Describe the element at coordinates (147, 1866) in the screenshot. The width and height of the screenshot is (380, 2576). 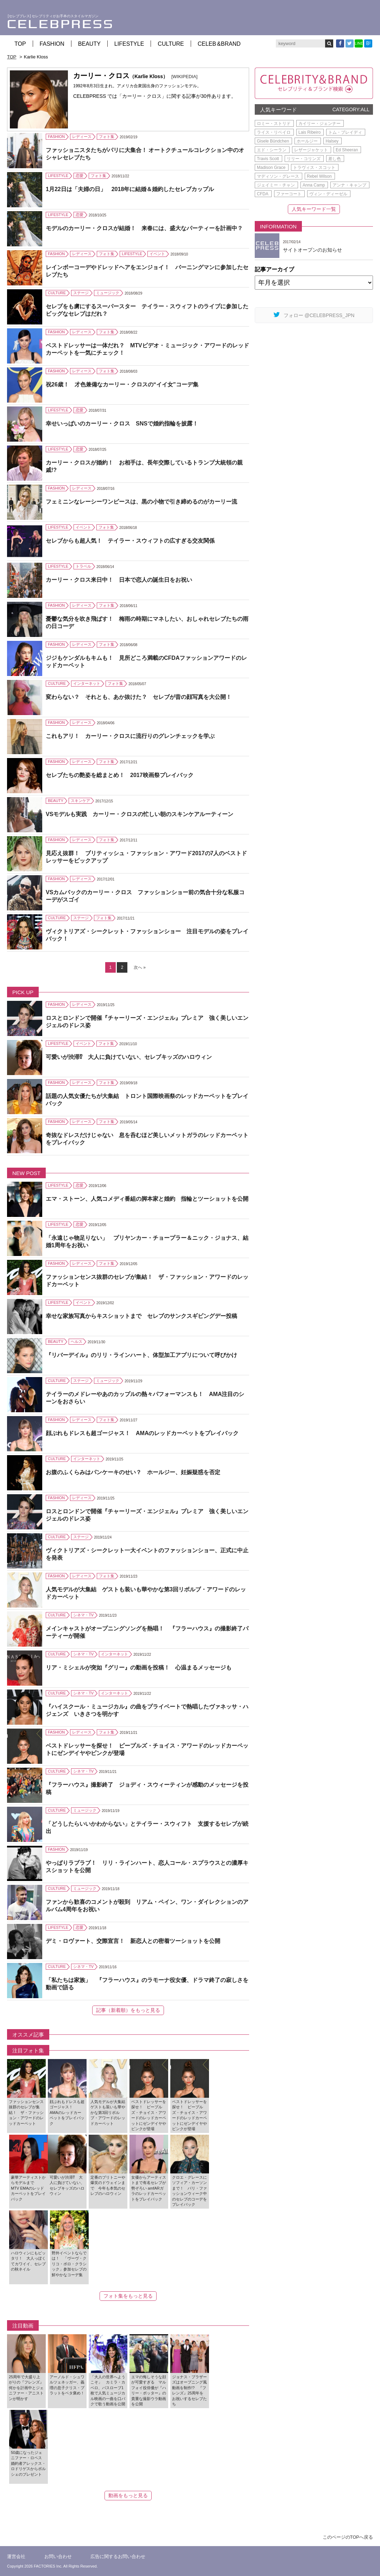
I see `やっぱりラブラブ！ リリ・ラインハート、恋人コール・スプラウスとの濃厚キスショットを公開` at that location.